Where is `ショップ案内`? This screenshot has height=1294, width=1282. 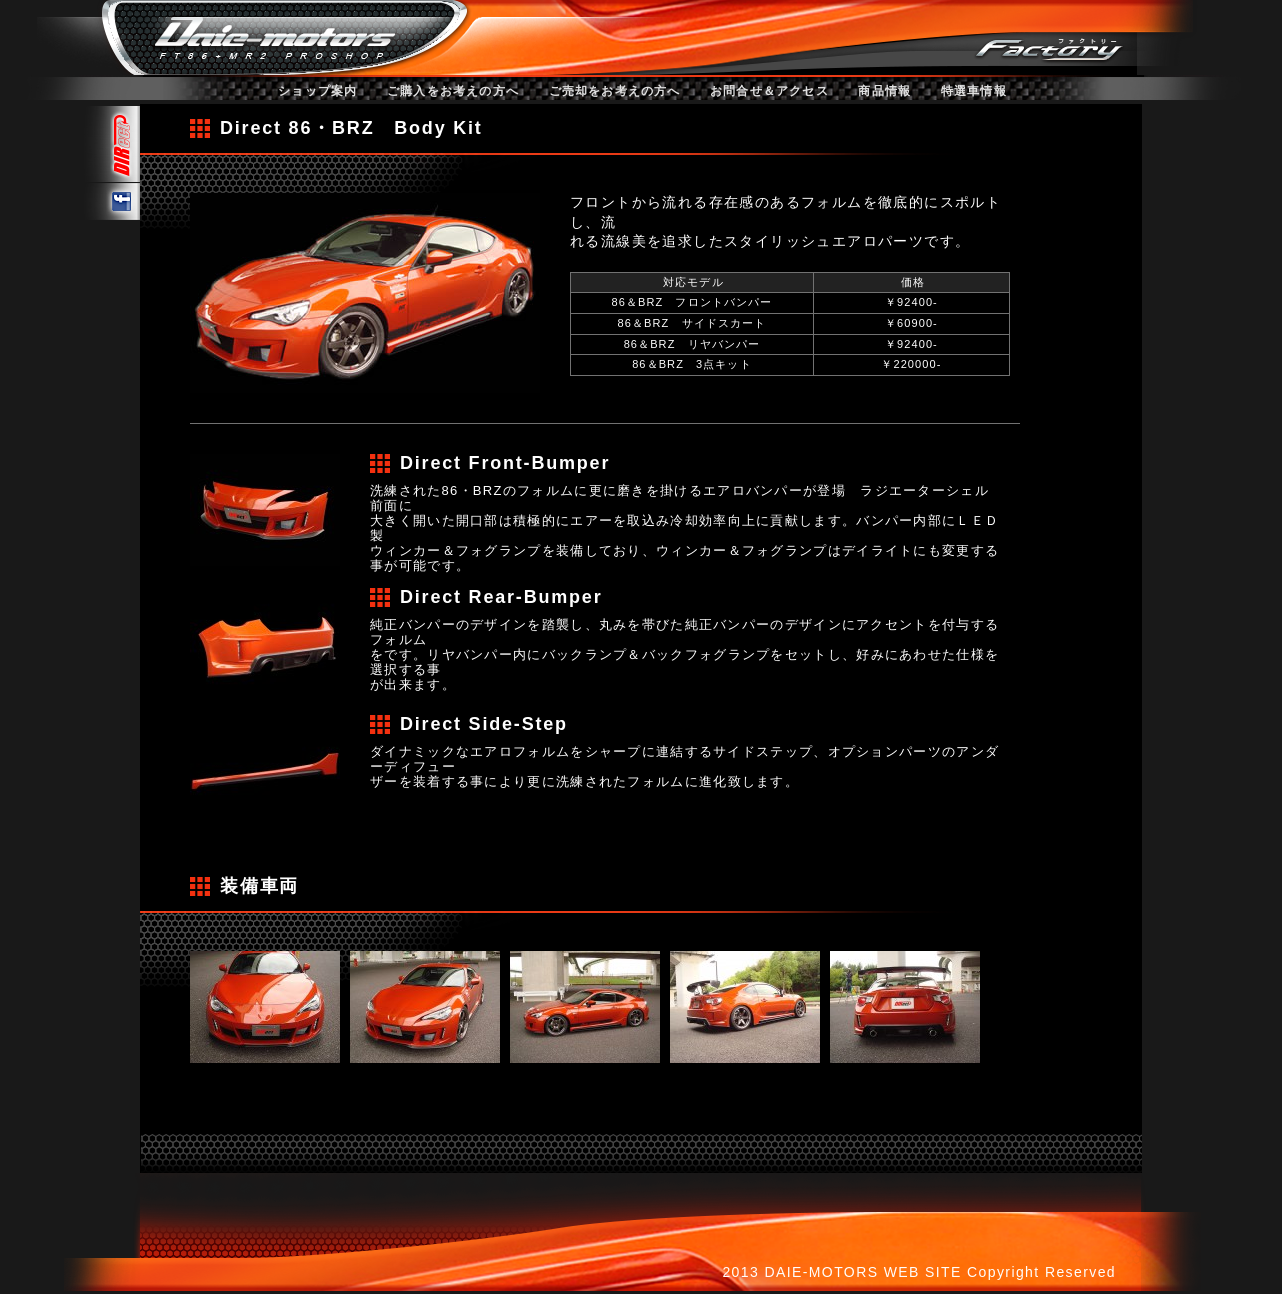
ショップ案内 is located at coordinates (317, 91).